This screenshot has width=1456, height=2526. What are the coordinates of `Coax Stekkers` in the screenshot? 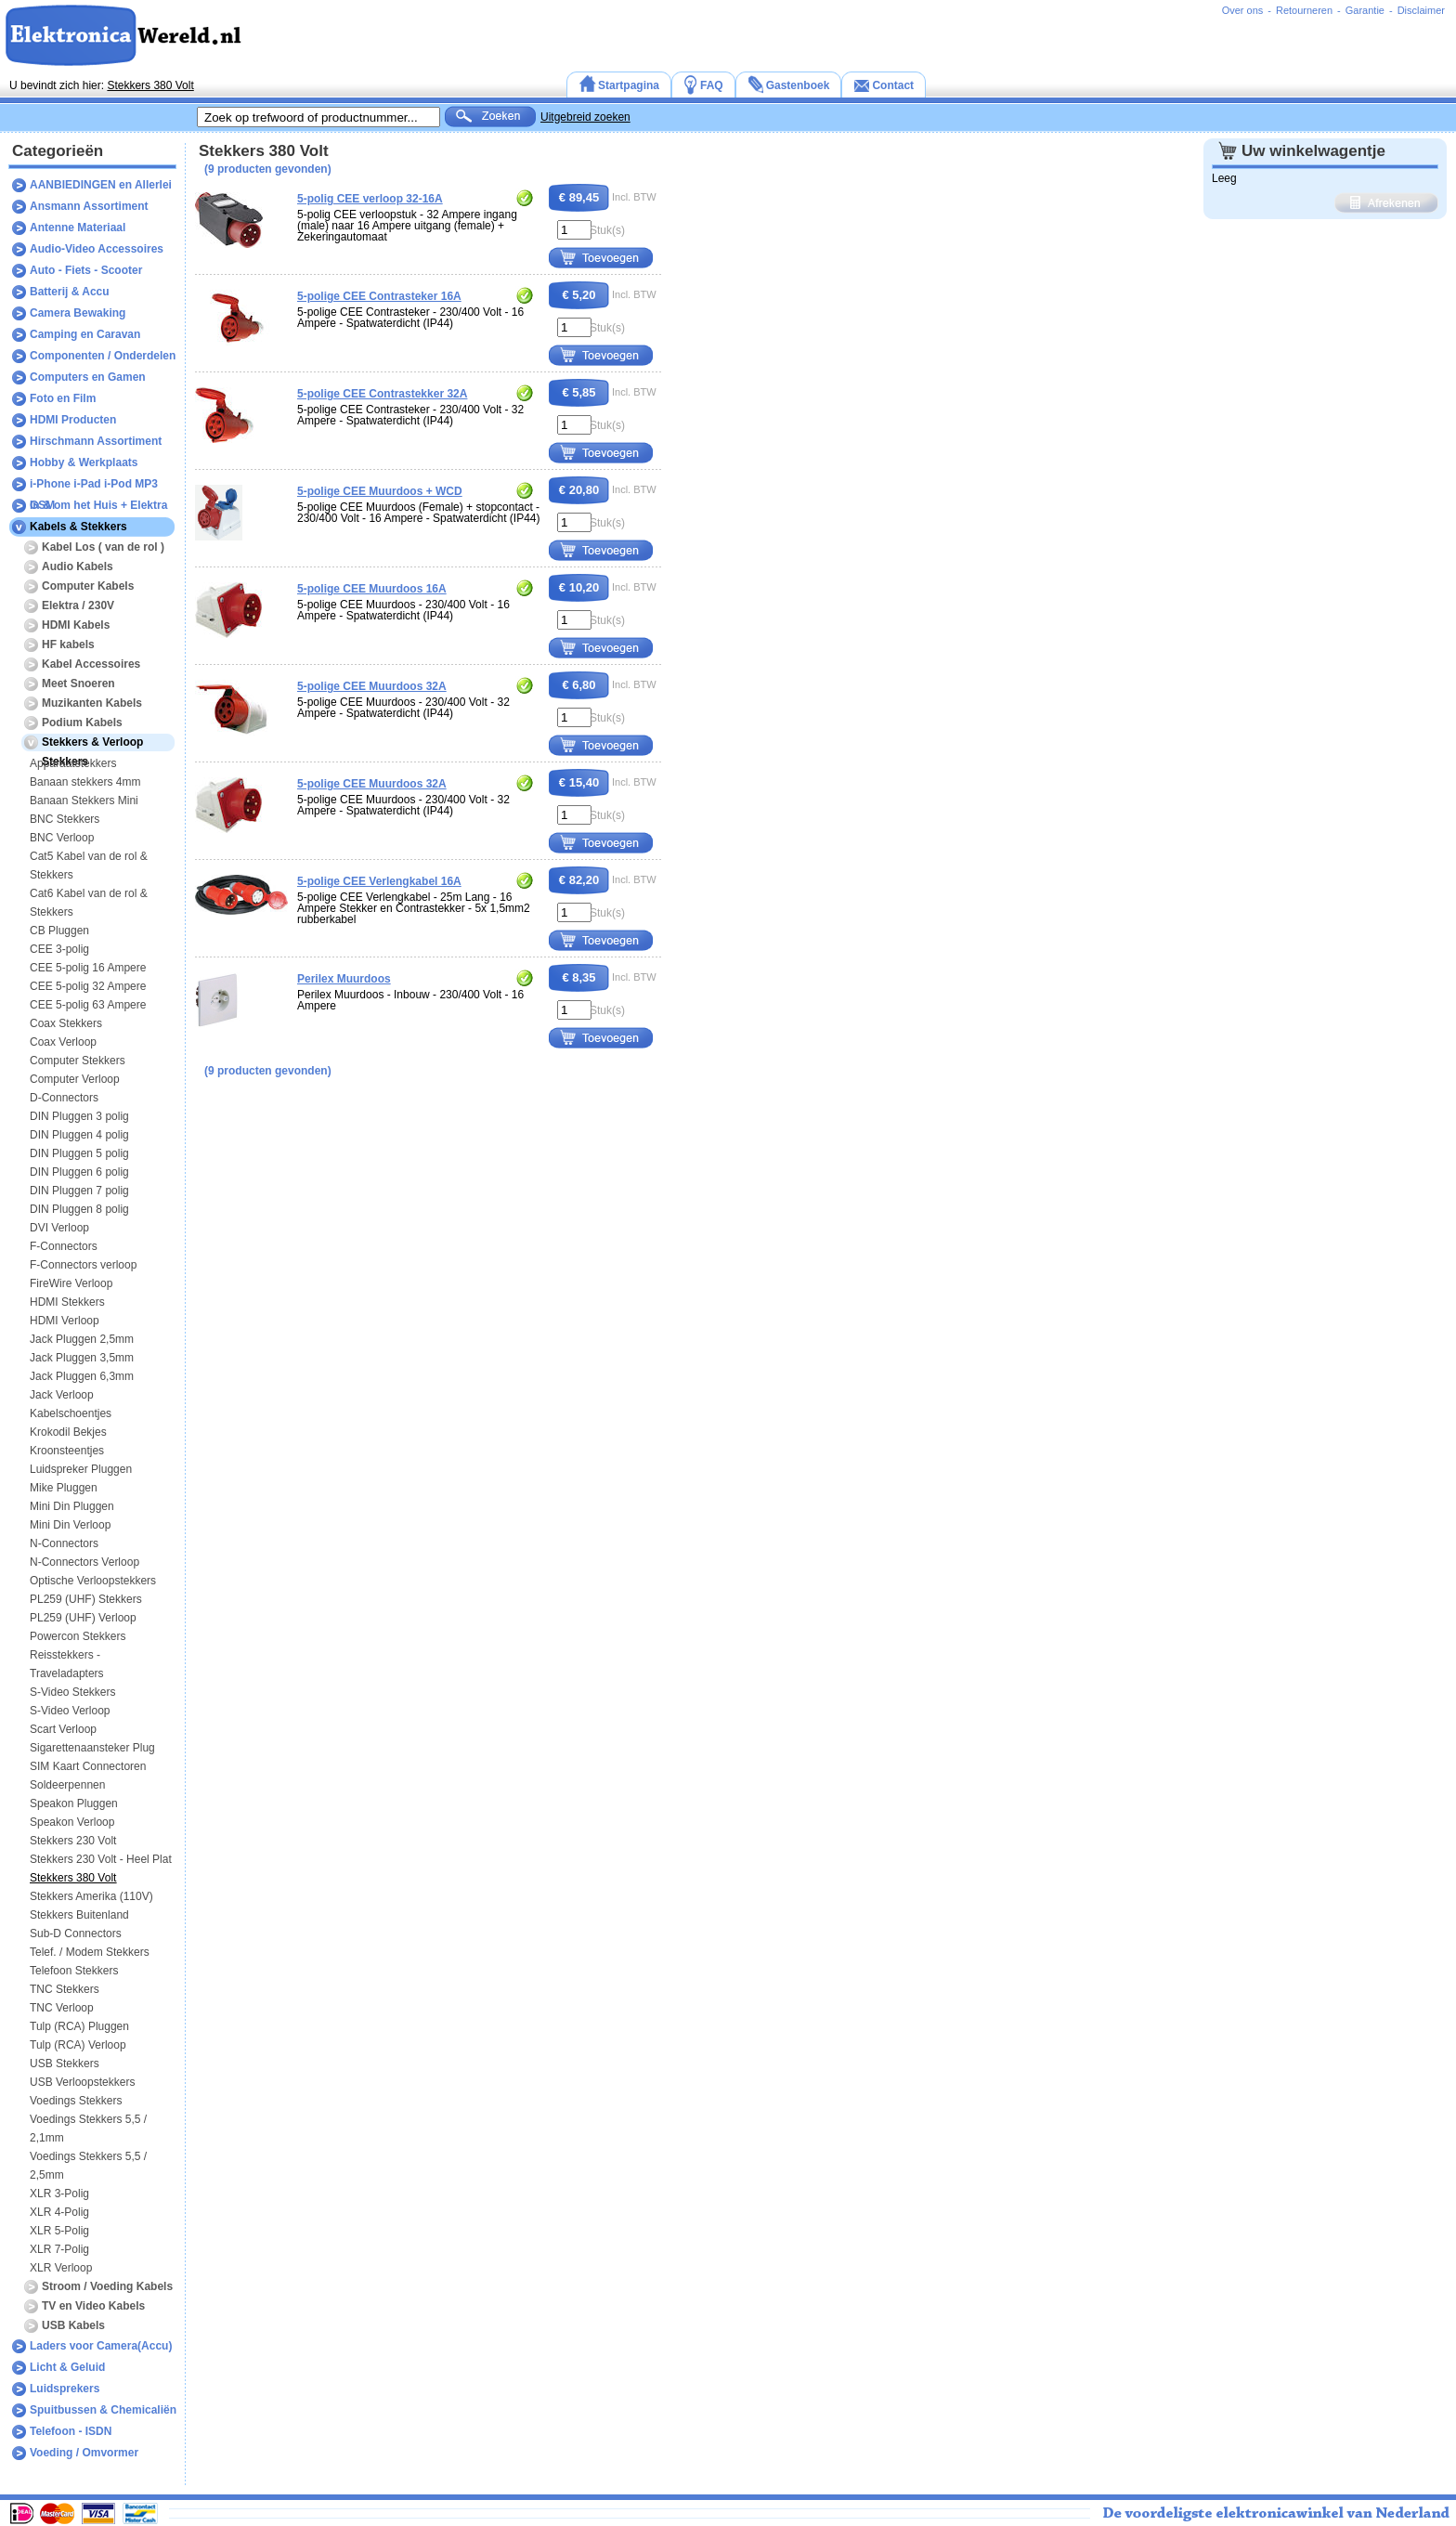 It's located at (66, 1023).